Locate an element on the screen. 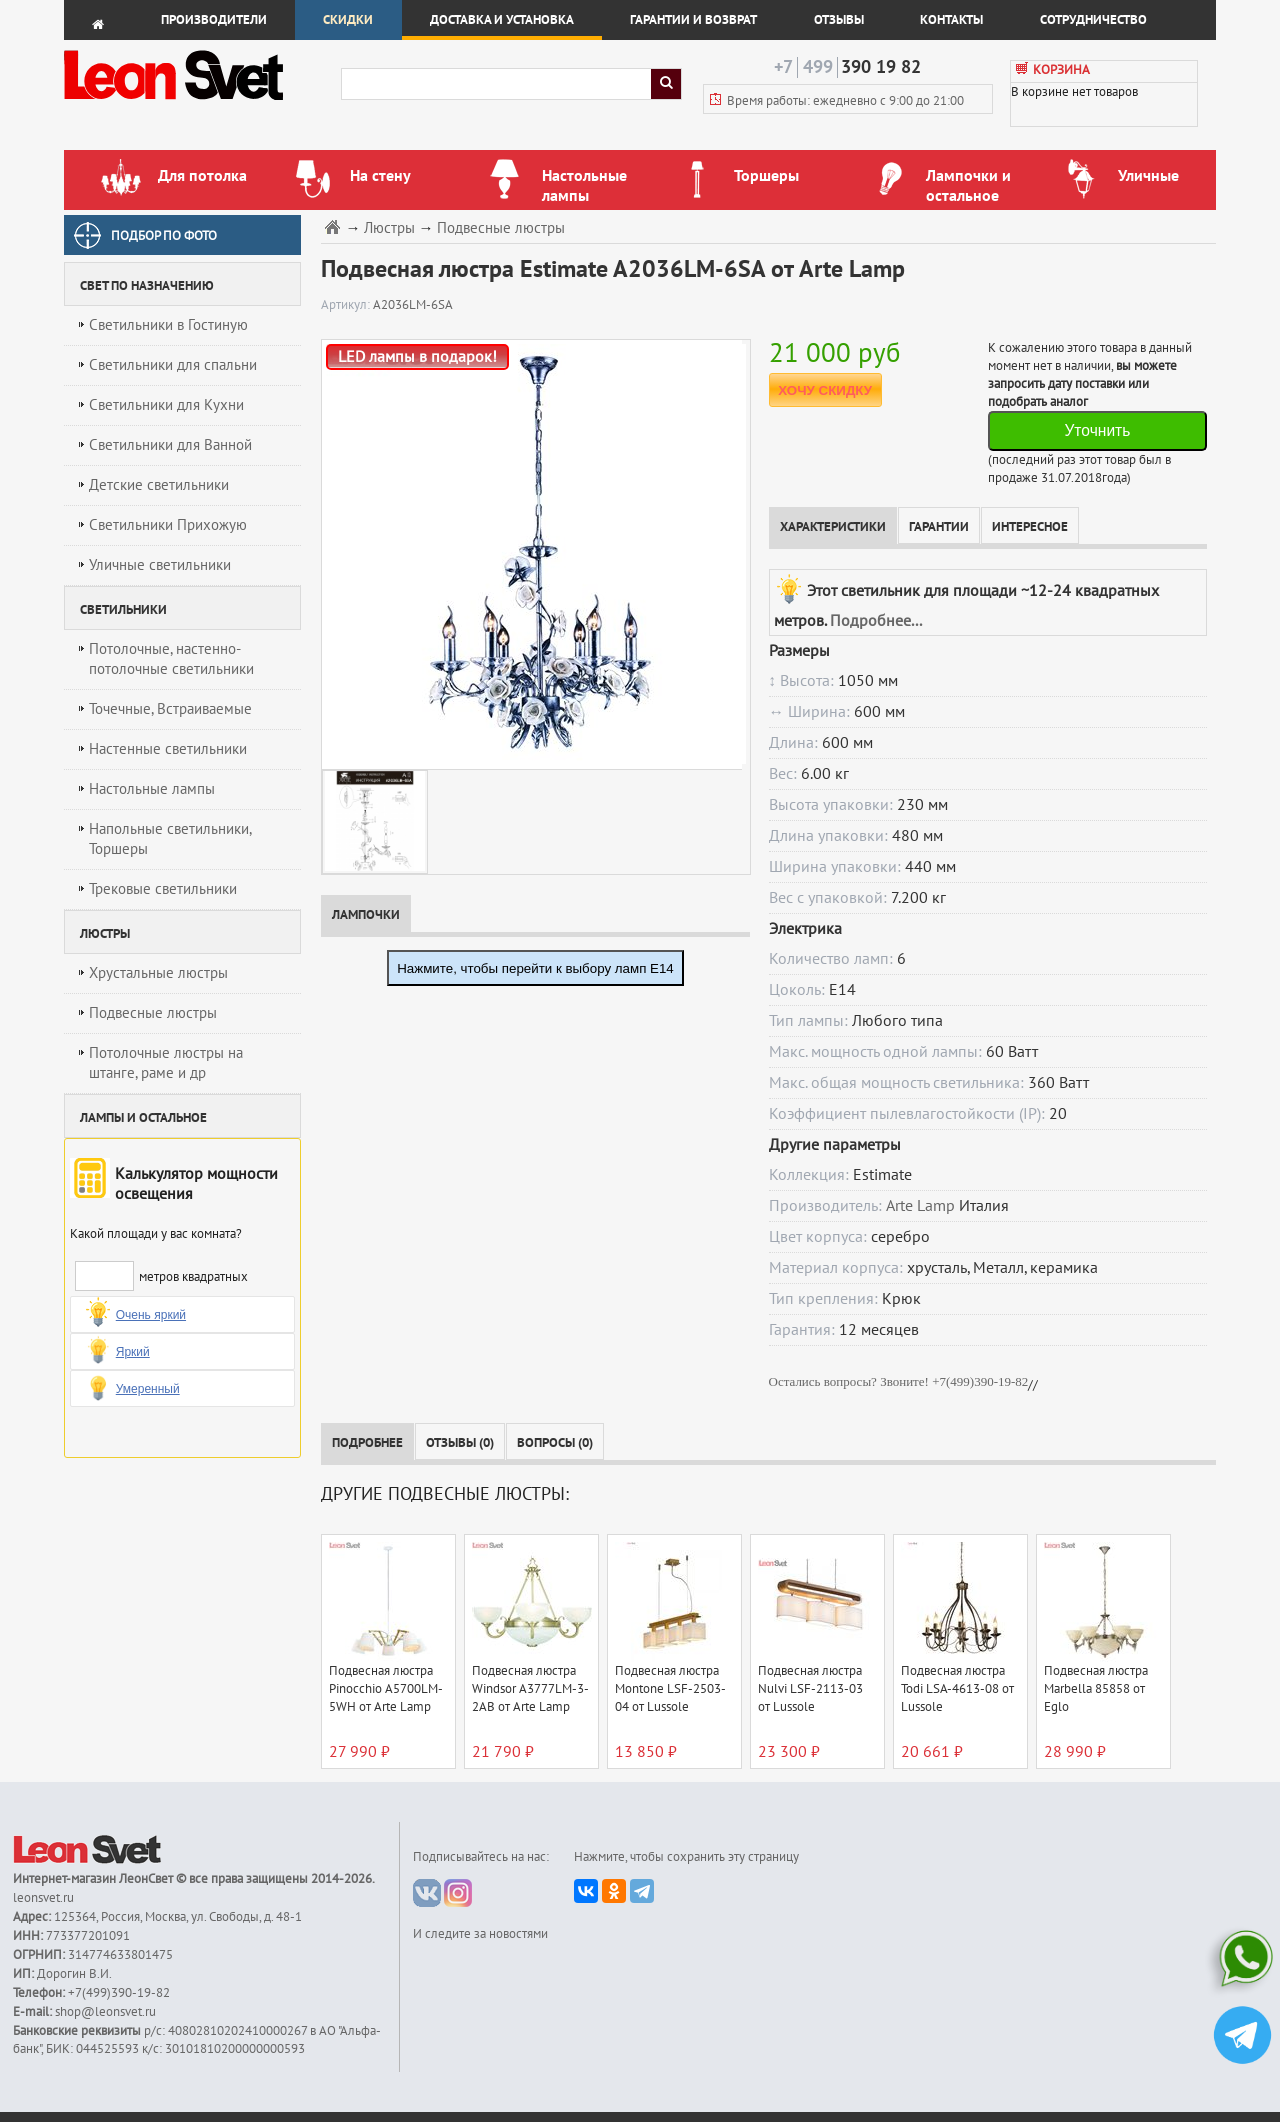  Подвесная люстра Montone LSF-2503-04 от Lussole is located at coordinates (670, 1689).